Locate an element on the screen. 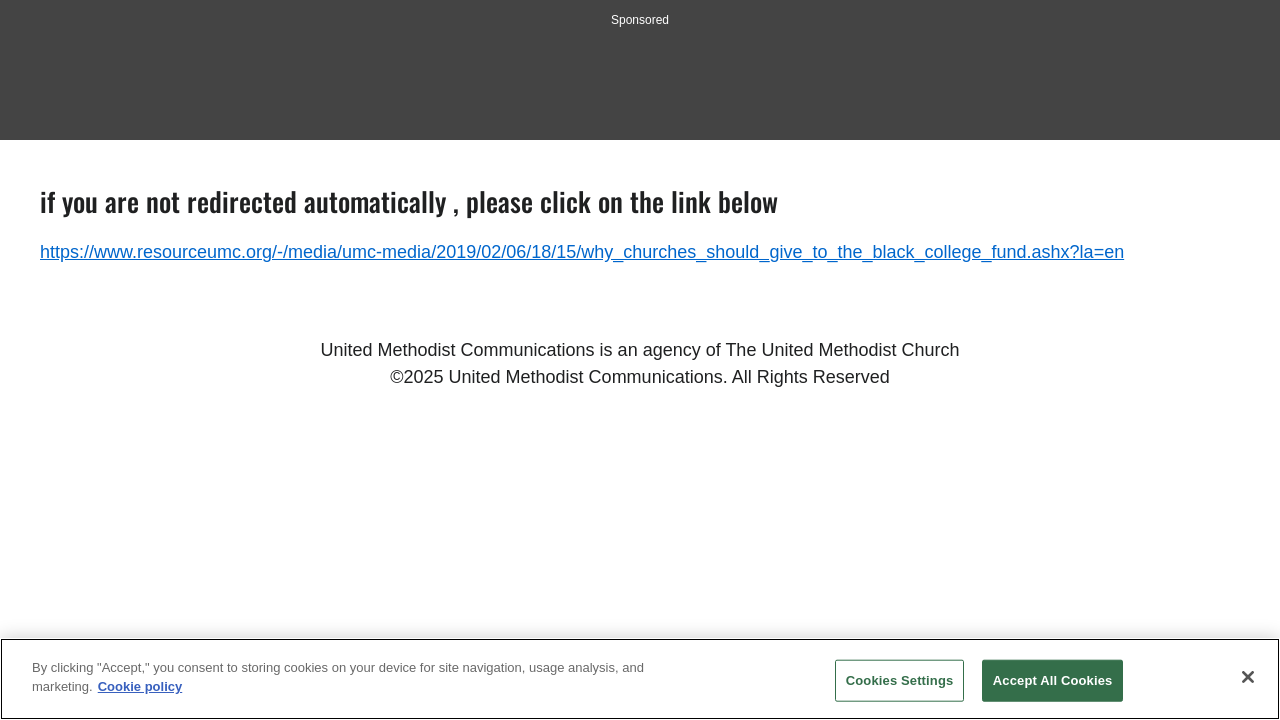  Accept All Cookies is located at coordinates (1053, 680).